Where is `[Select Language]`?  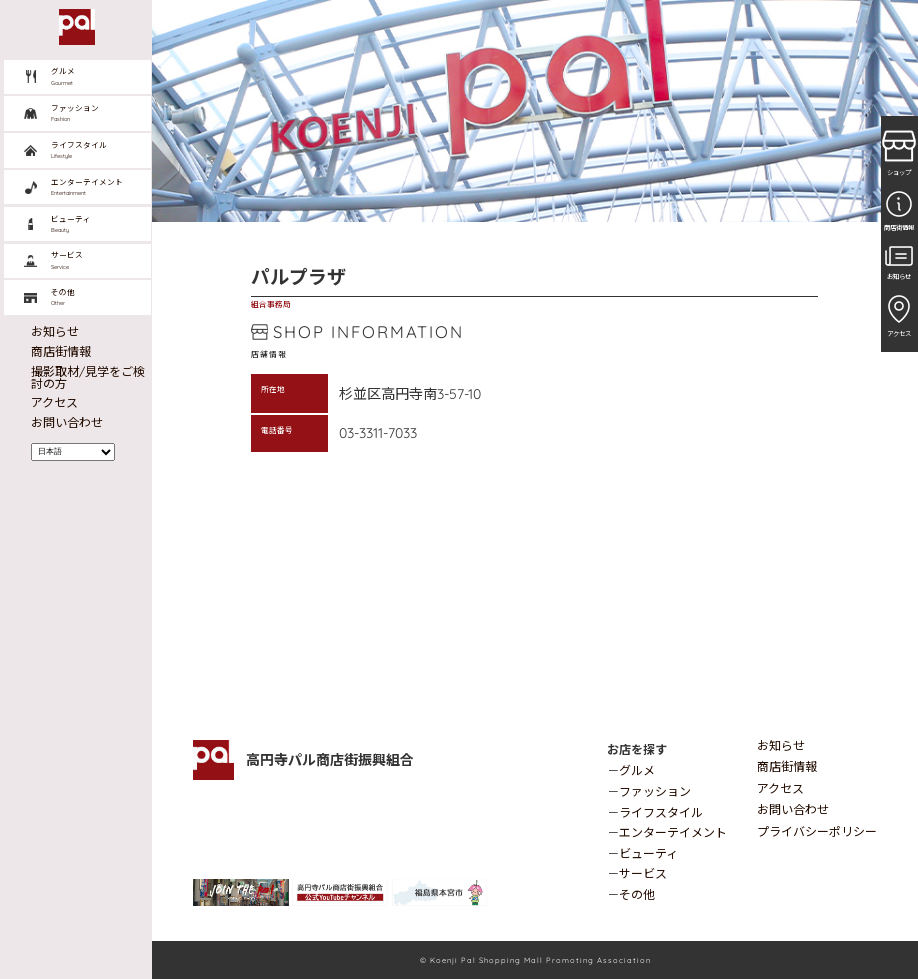 [Select Language] is located at coordinates (73, 452).